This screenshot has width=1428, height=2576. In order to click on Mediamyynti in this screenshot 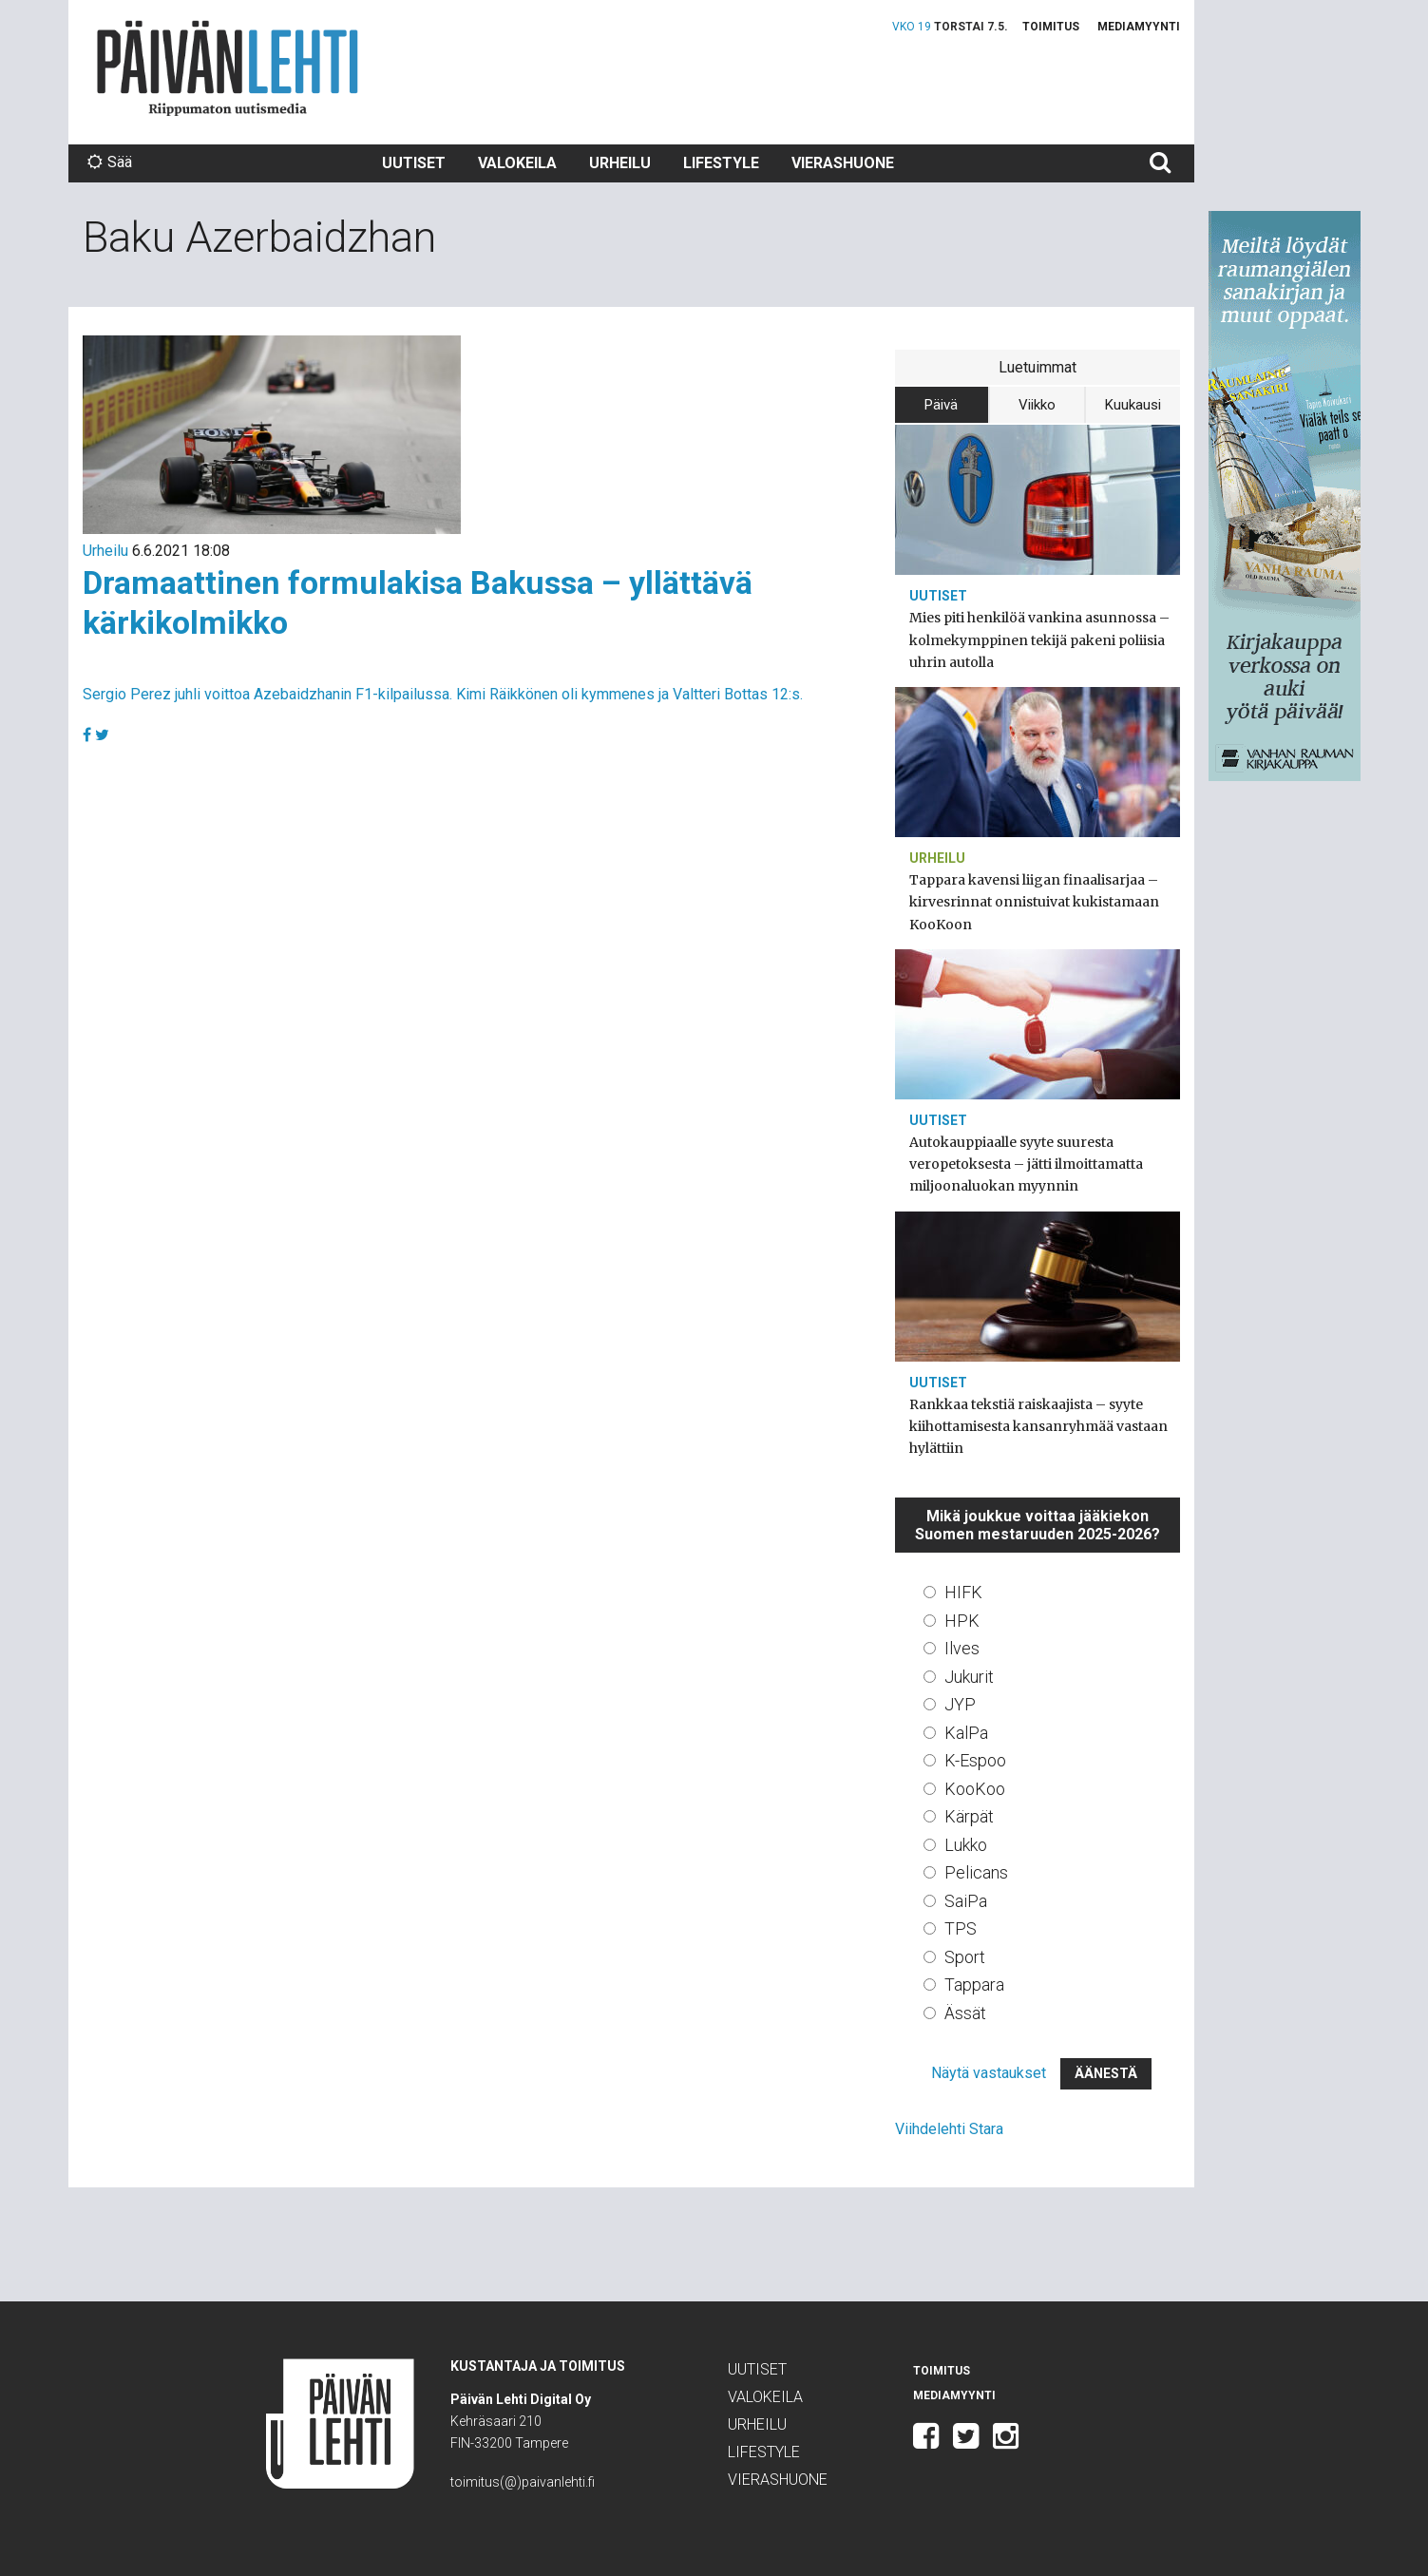, I will do `click(1138, 26)`.